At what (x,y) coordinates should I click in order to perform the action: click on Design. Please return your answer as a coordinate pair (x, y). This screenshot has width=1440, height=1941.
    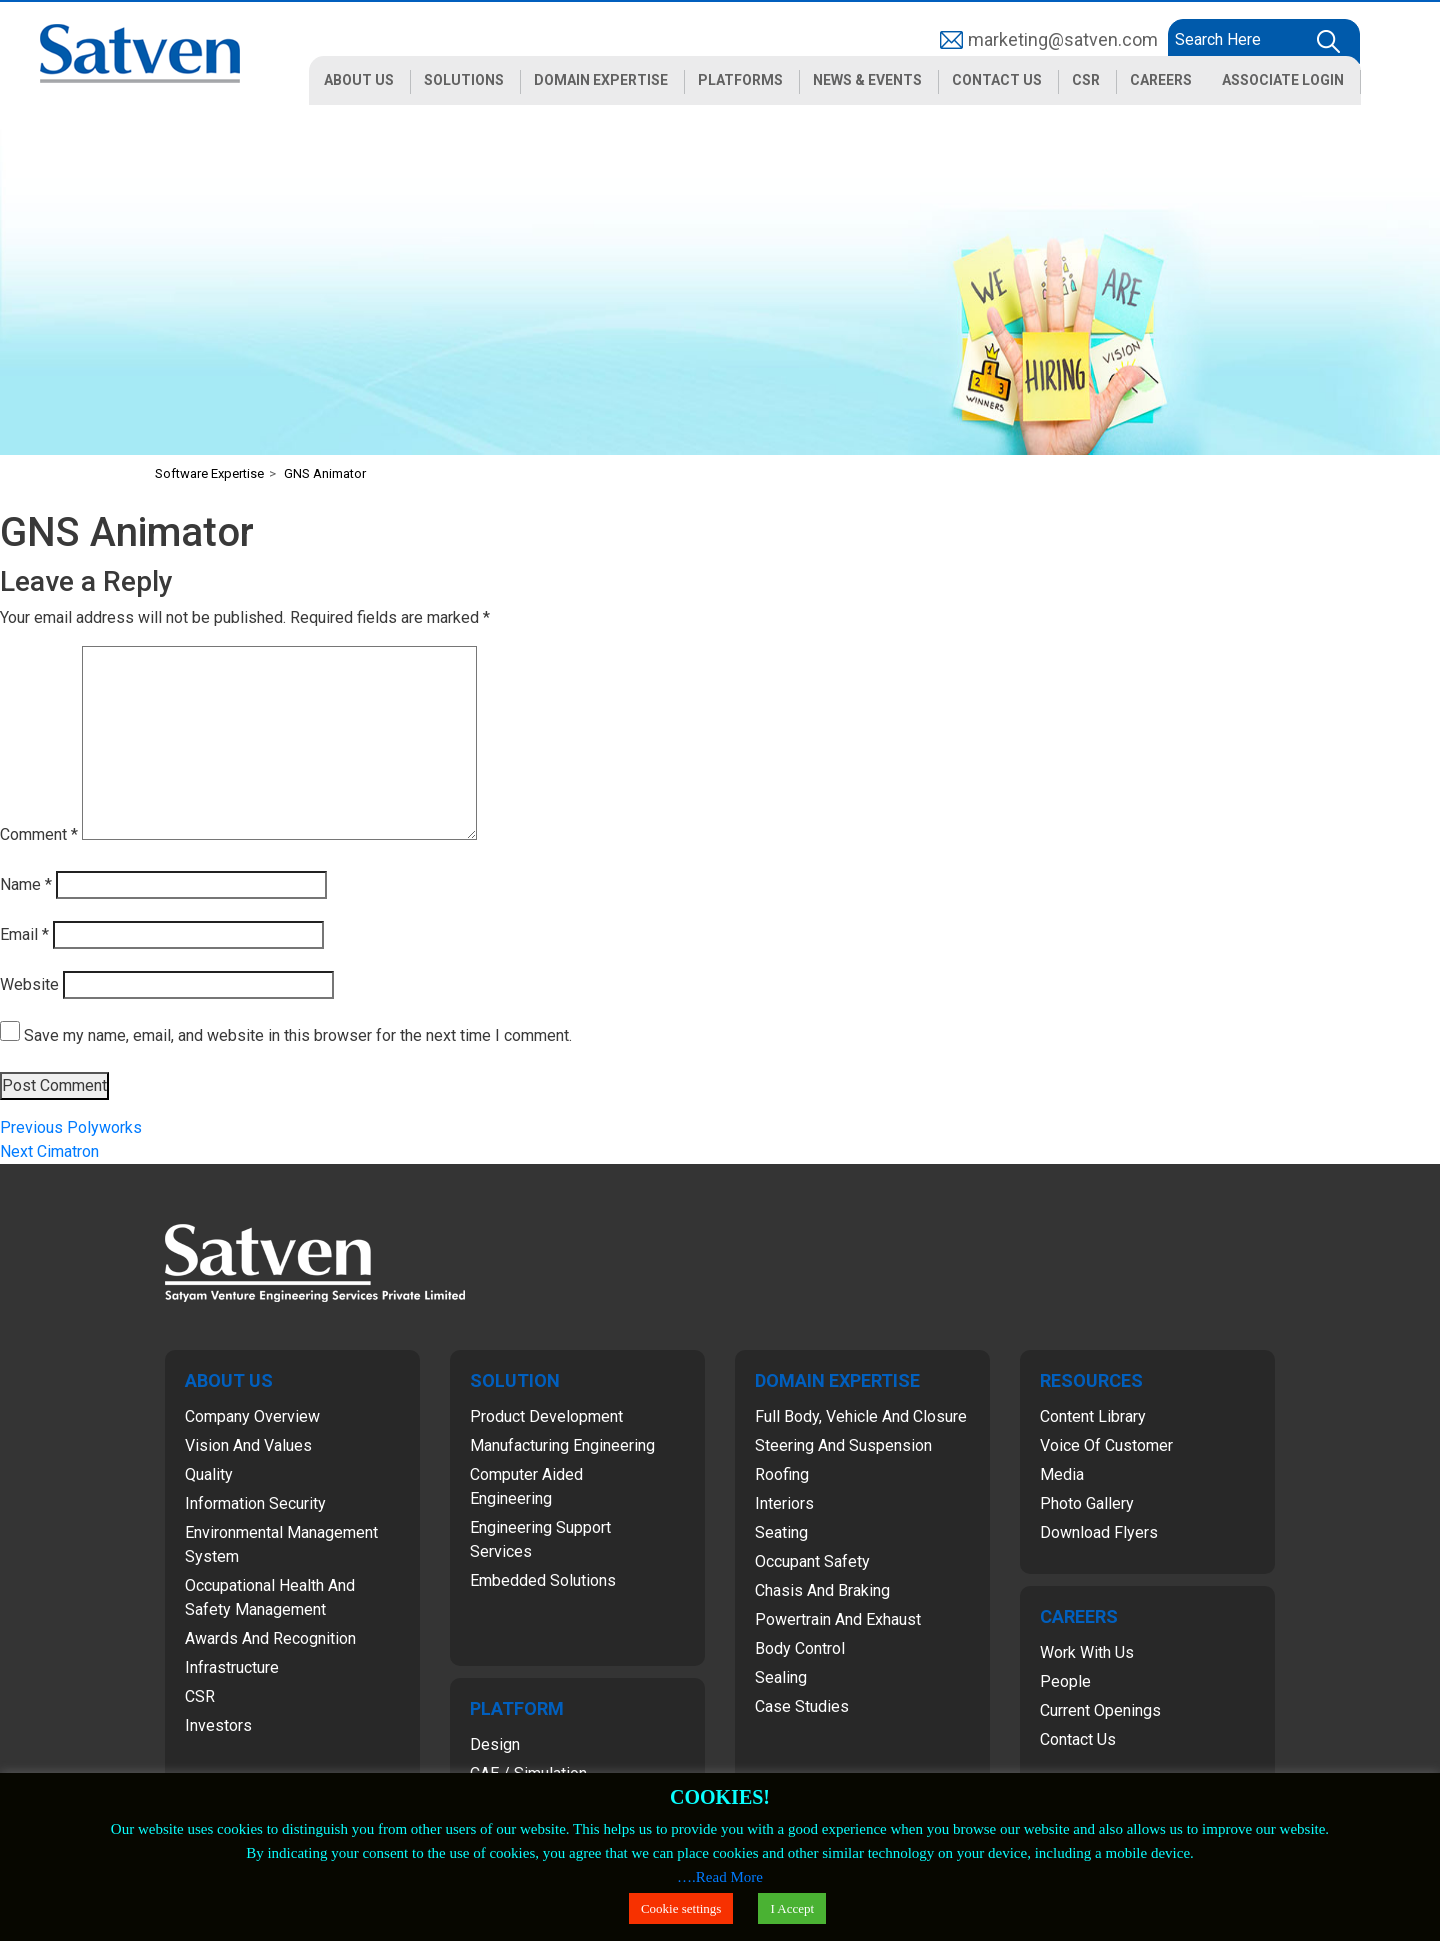
    Looking at the image, I should click on (495, 1744).